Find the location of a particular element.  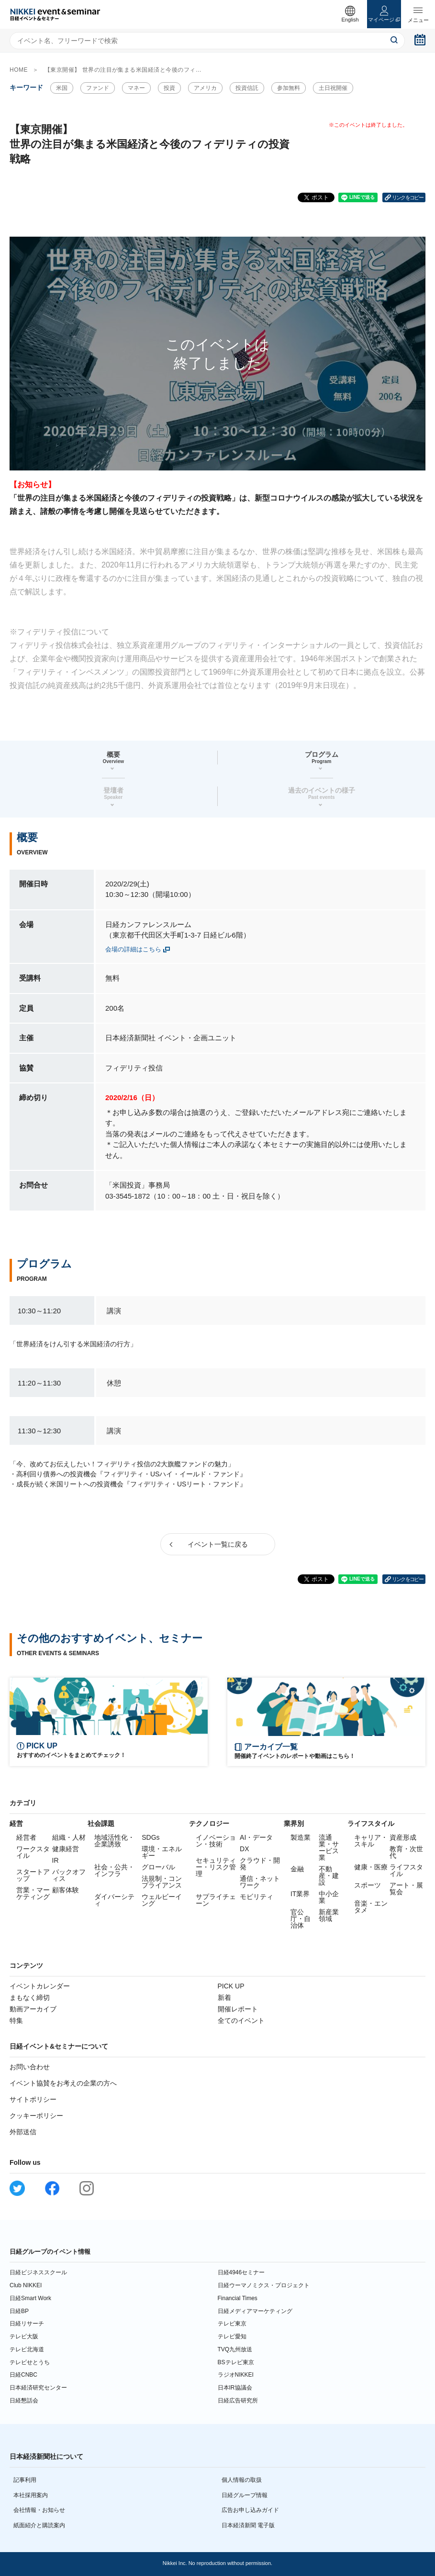

ウェルビーイング is located at coordinates (162, 1900).